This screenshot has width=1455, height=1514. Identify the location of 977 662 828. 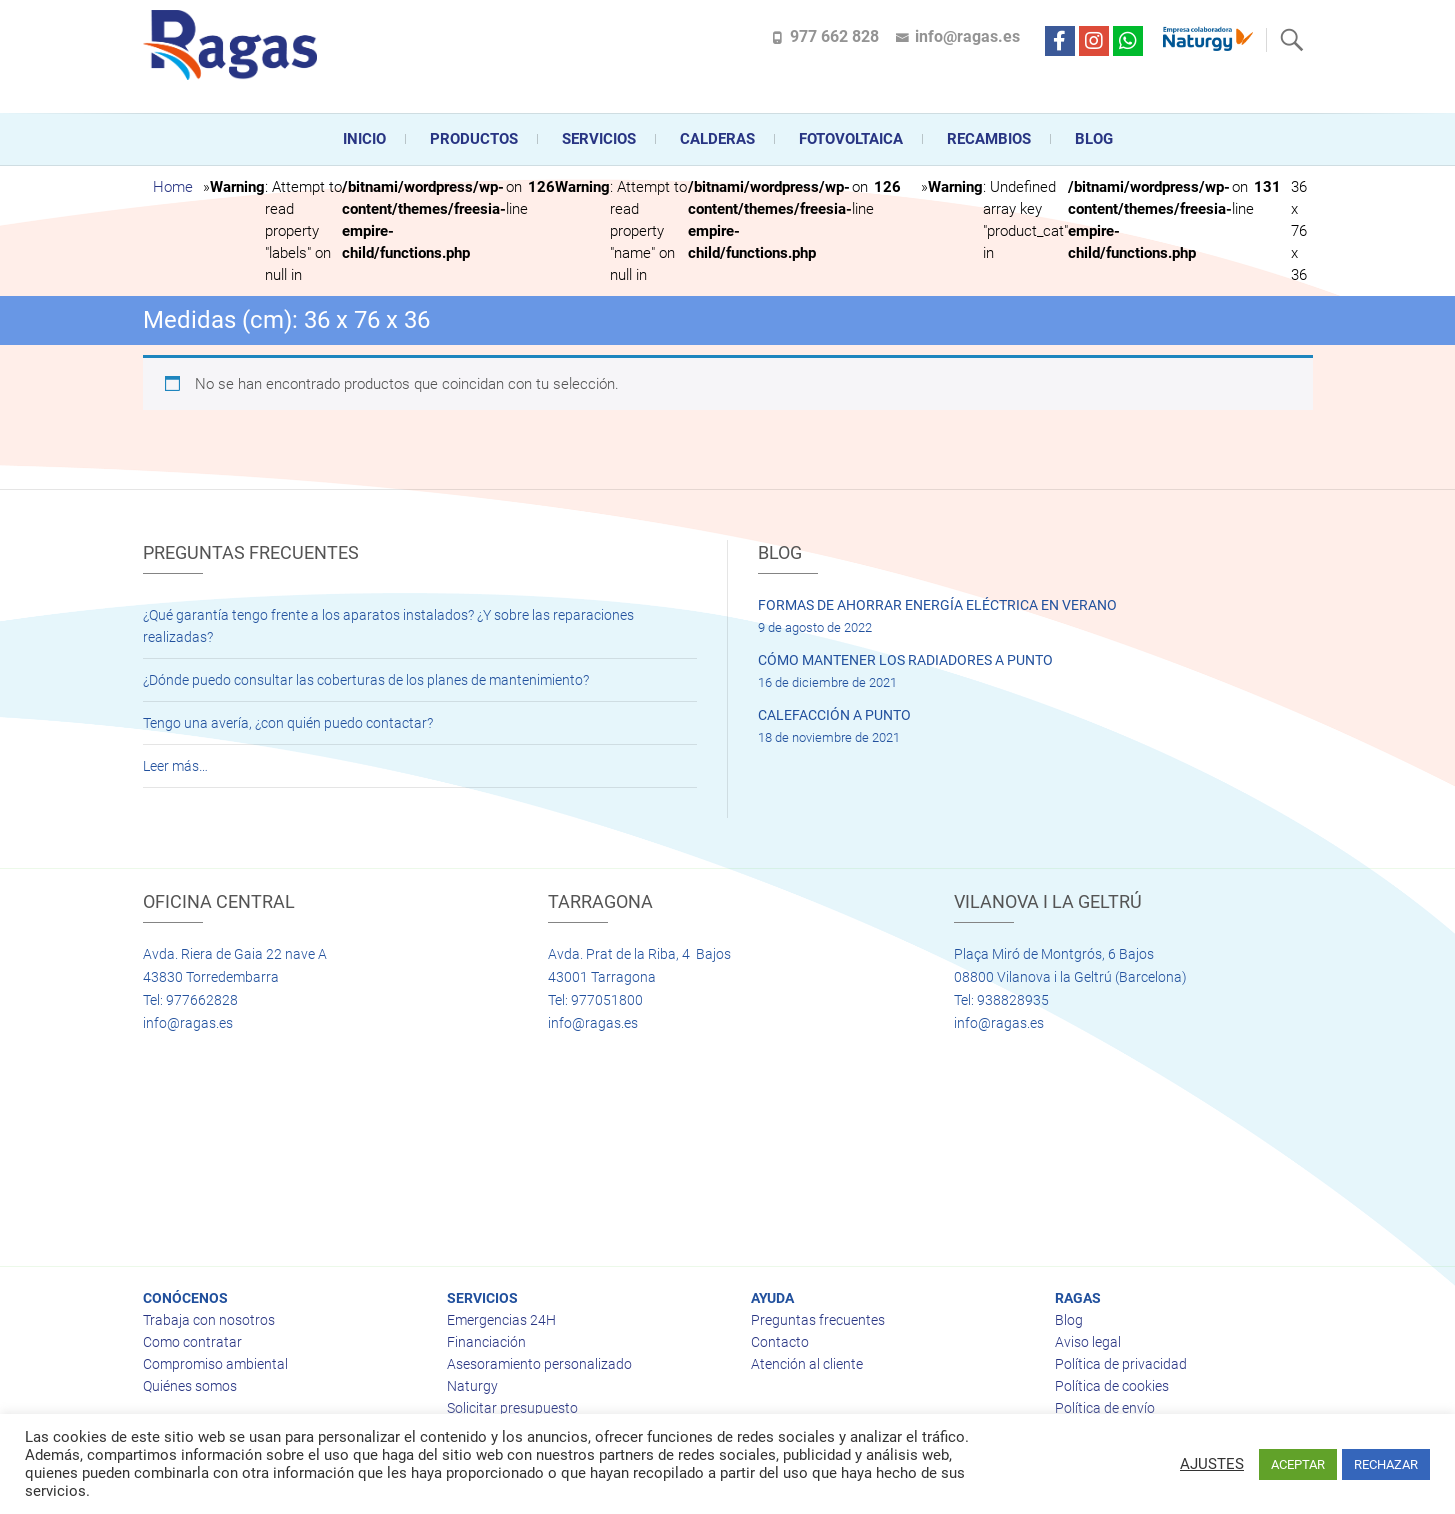
(834, 36).